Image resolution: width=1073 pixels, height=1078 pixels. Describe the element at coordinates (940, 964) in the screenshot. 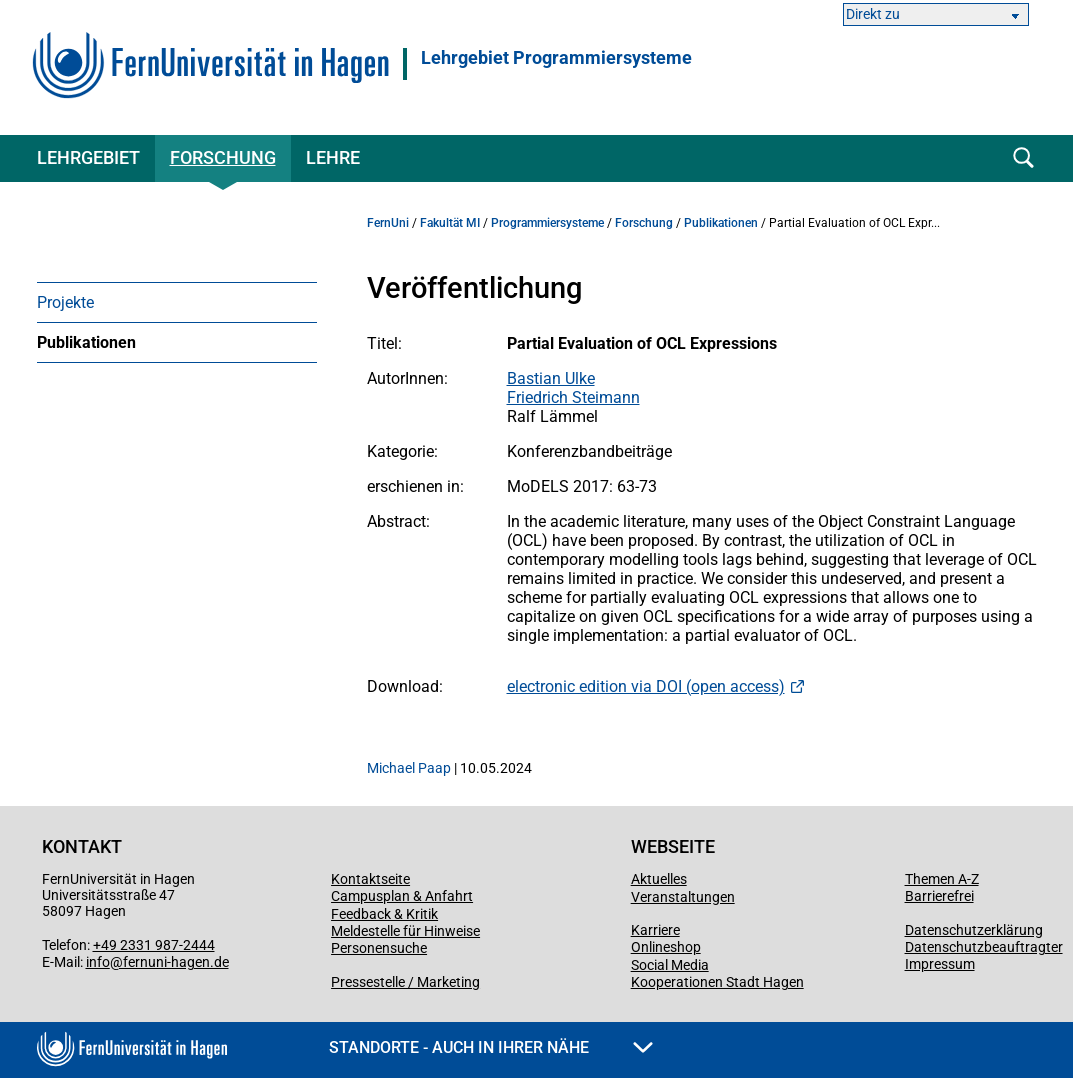

I see `Impressum` at that location.